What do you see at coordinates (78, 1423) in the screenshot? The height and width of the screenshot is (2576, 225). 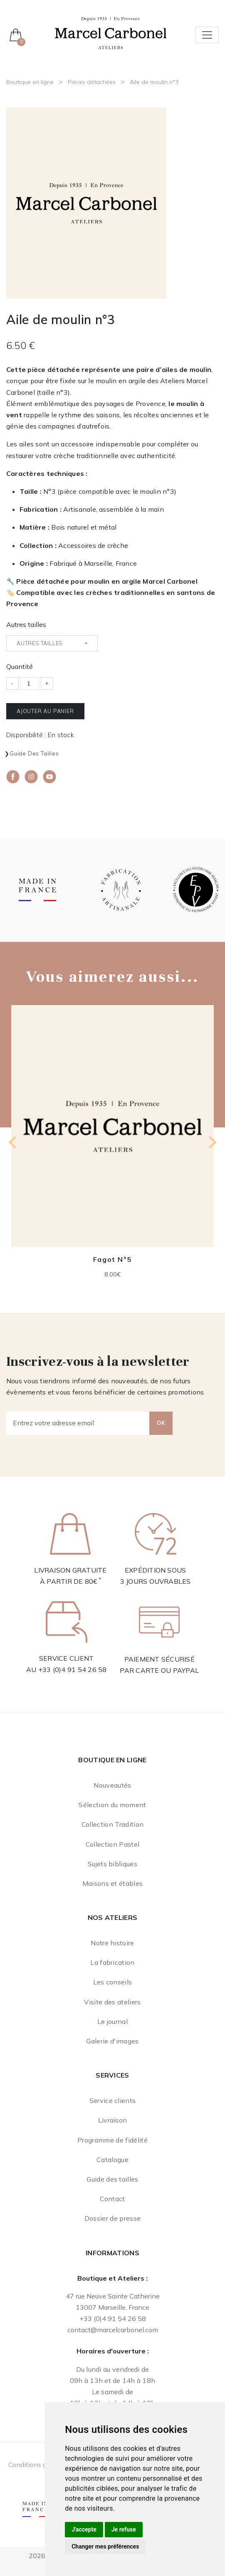 I see `[Entrez votre adresse email]` at bounding box center [78, 1423].